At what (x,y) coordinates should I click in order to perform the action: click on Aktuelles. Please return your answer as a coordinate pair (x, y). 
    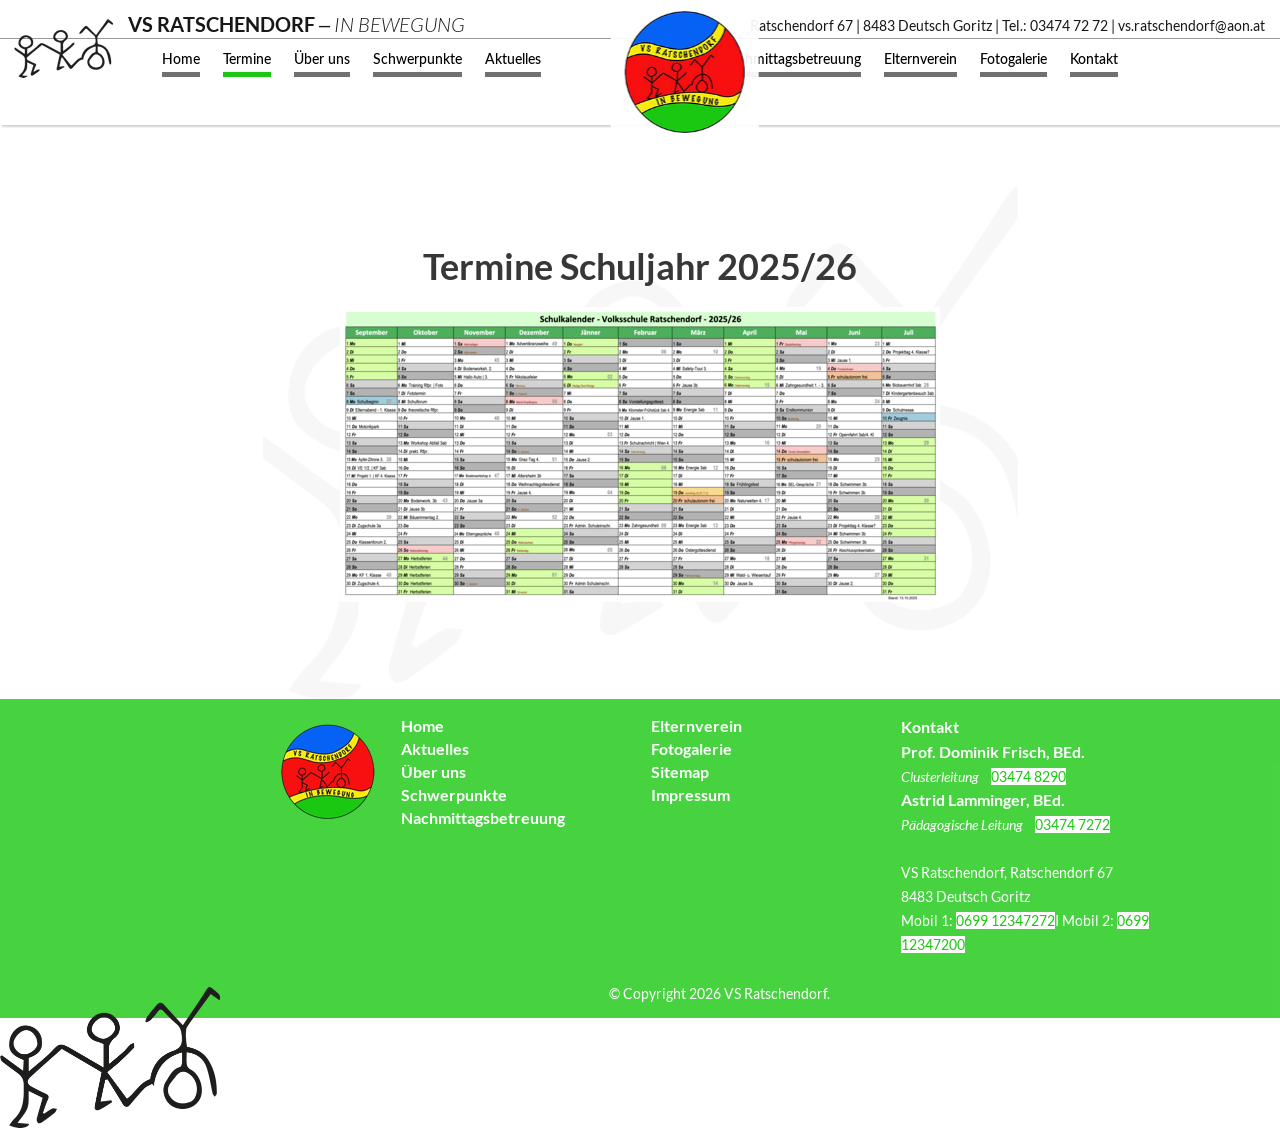
    Looking at the image, I should click on (513, 141).